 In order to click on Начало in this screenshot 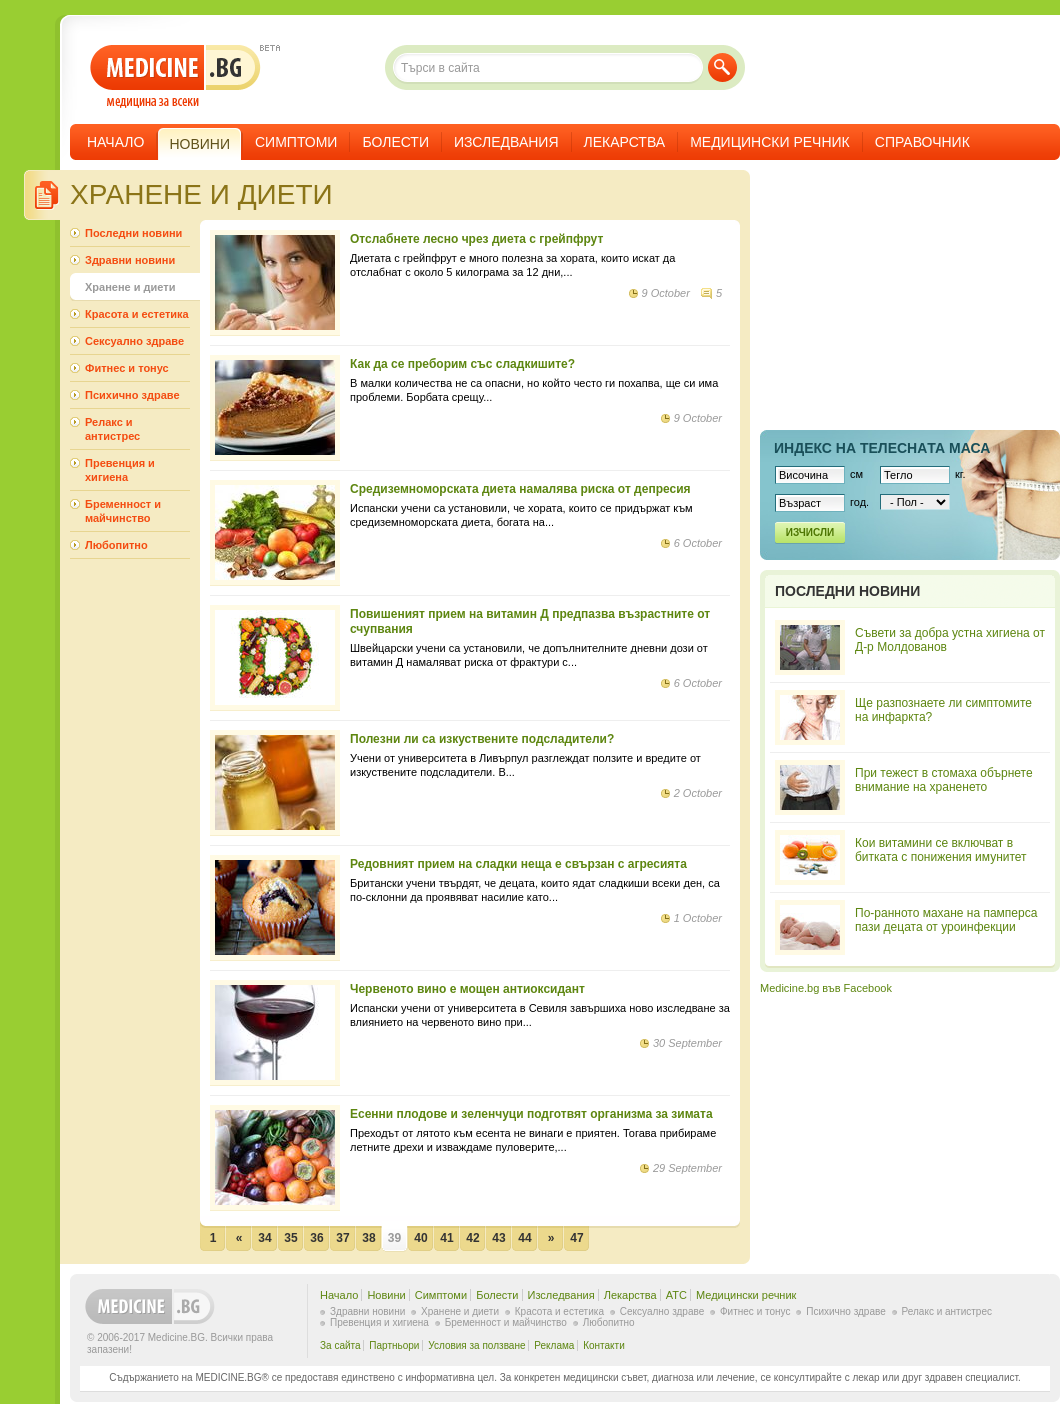, I will do `click(115, 142)`.